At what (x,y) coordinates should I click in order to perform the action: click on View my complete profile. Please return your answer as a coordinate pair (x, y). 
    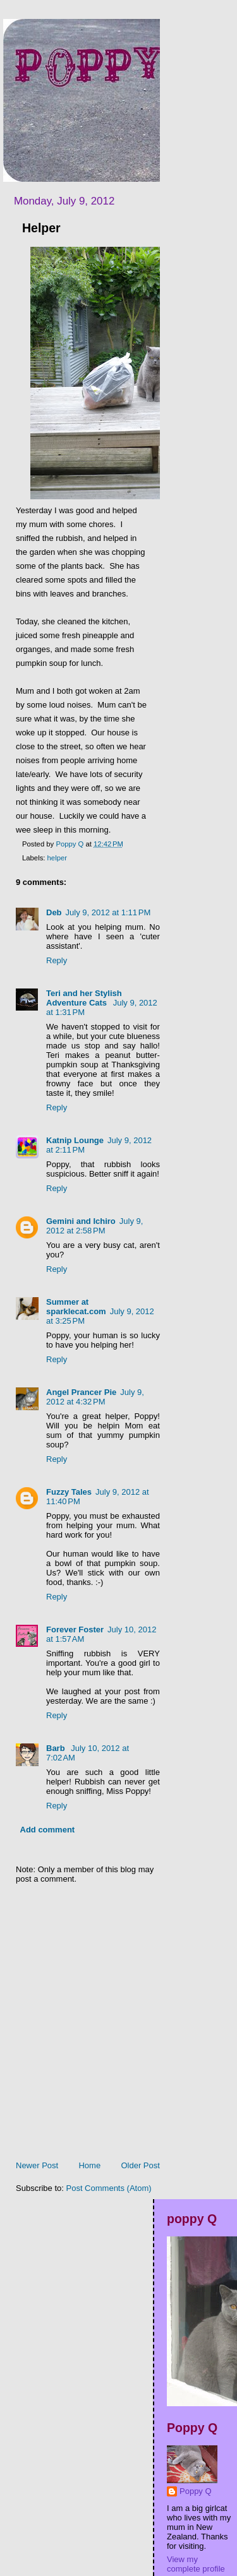
    Looking at the image, I should click on (196, 2564).